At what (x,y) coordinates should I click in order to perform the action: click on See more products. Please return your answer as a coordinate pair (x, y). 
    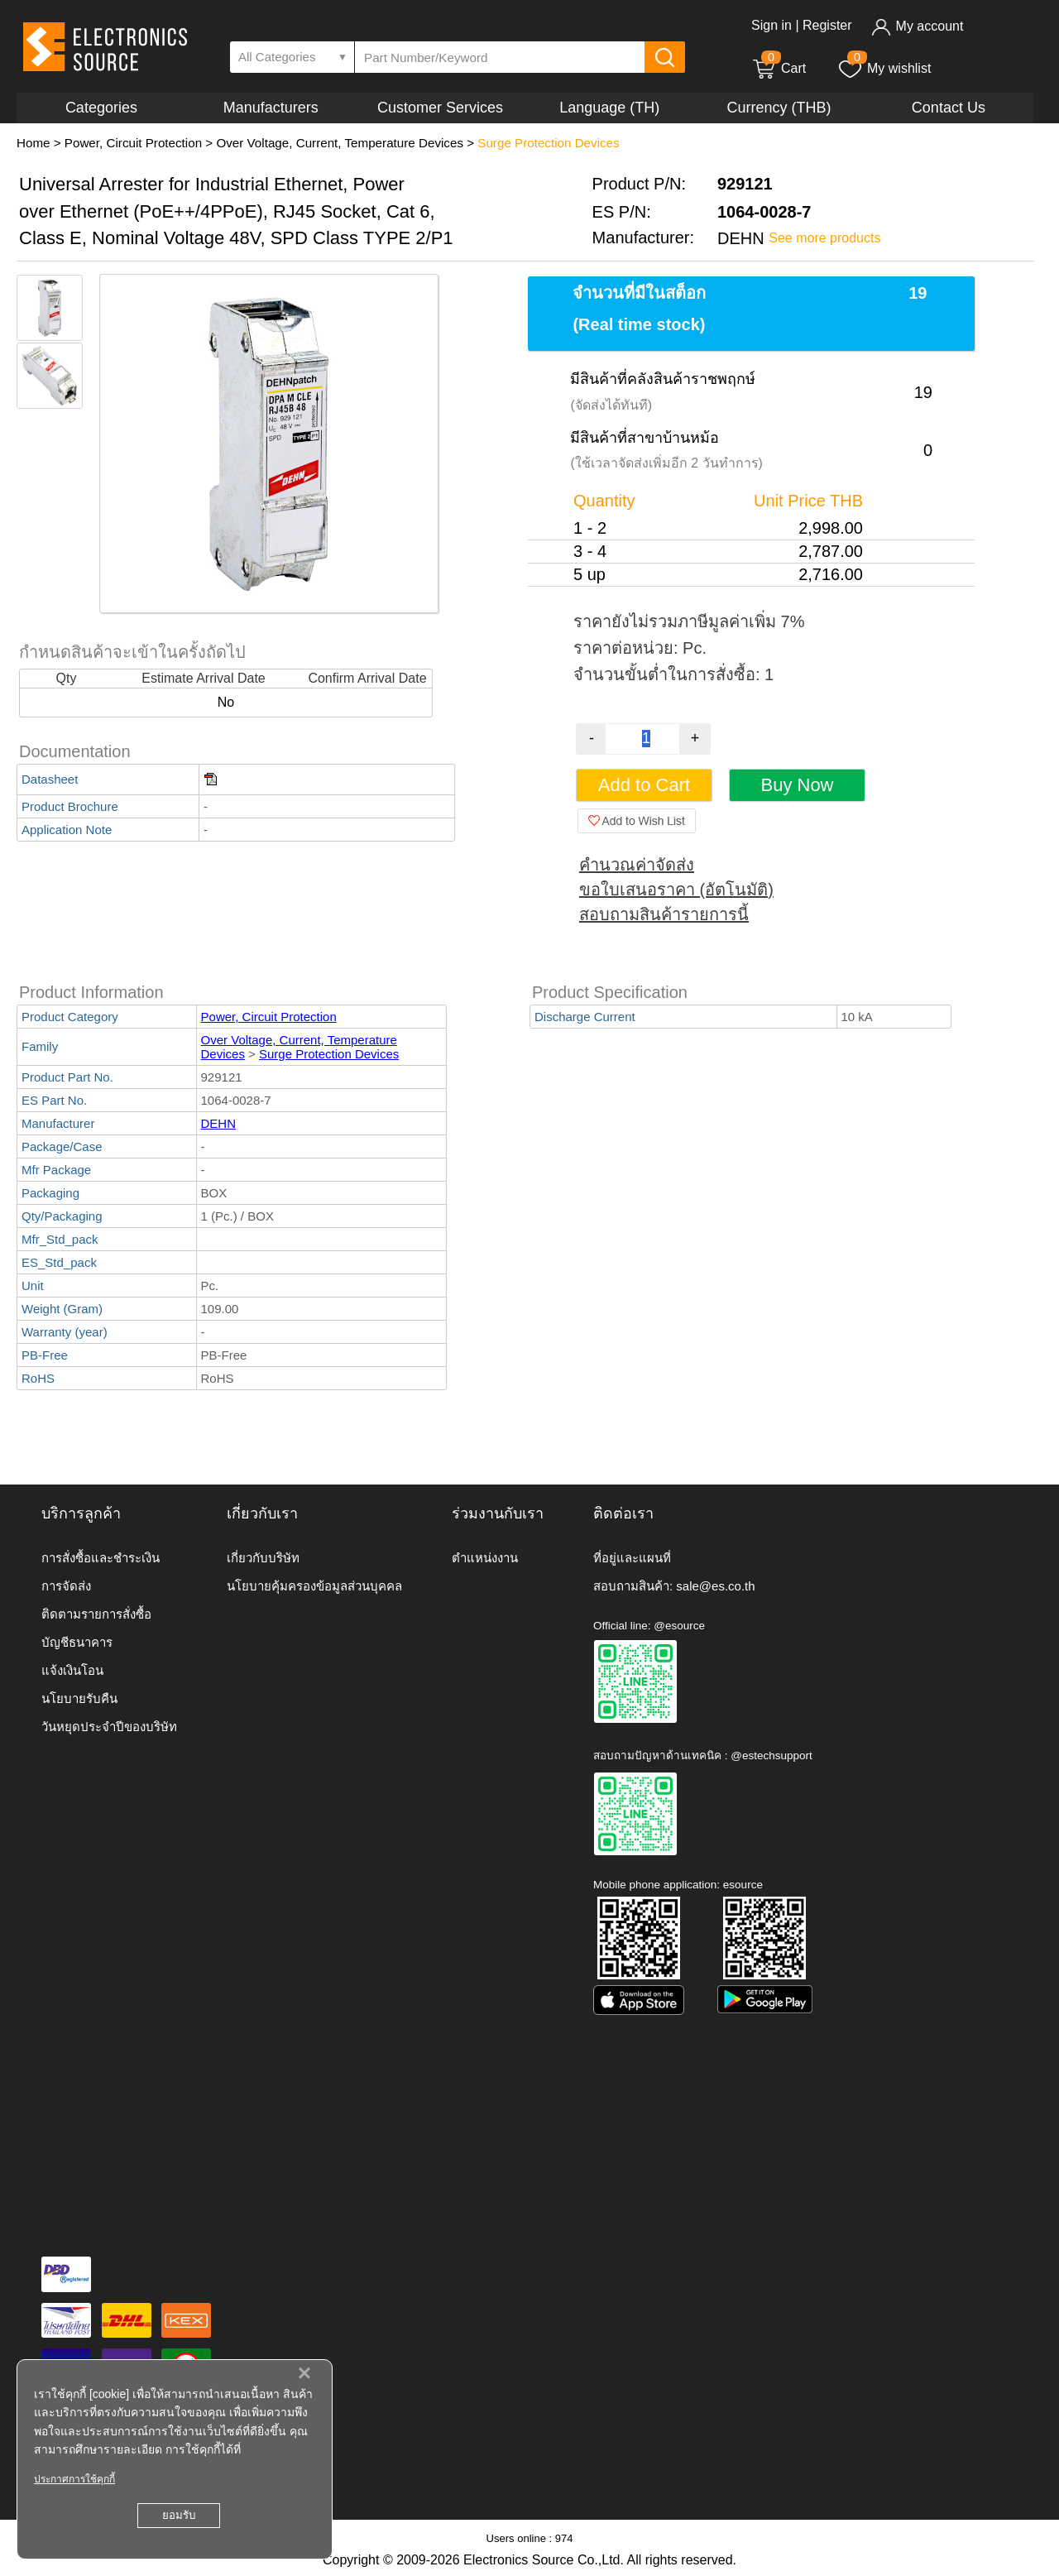
    Looking at the image, I should click on (824, 238).